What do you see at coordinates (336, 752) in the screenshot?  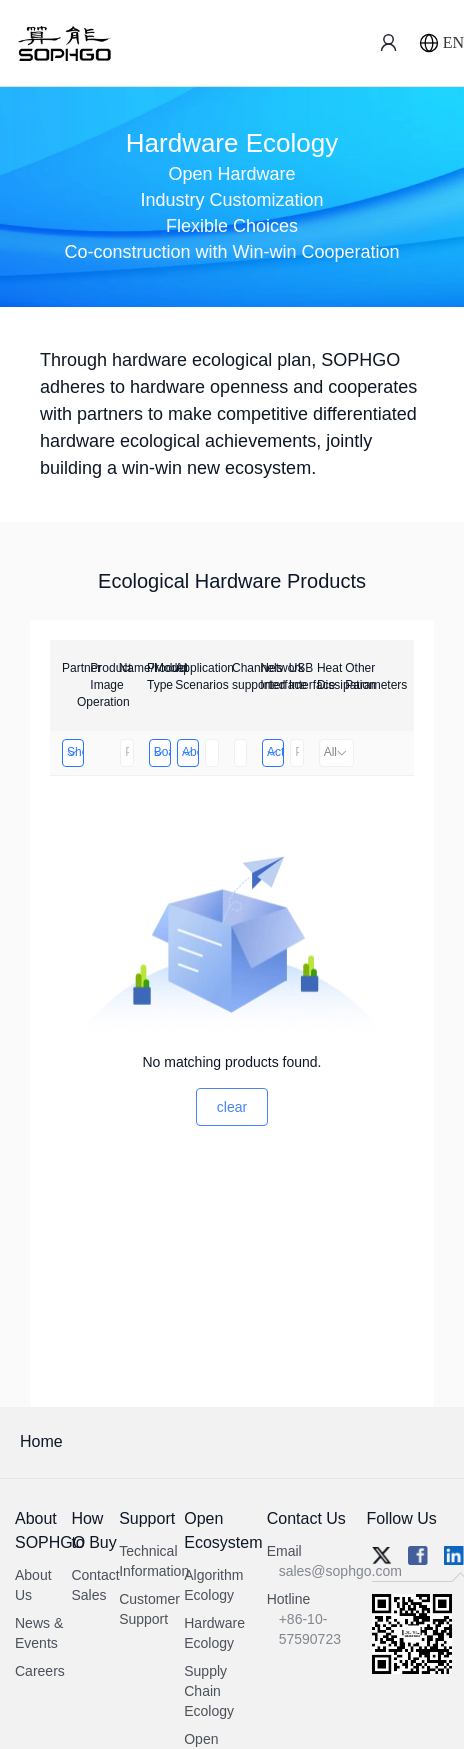 I see `All` at bounding box center [336, 752].